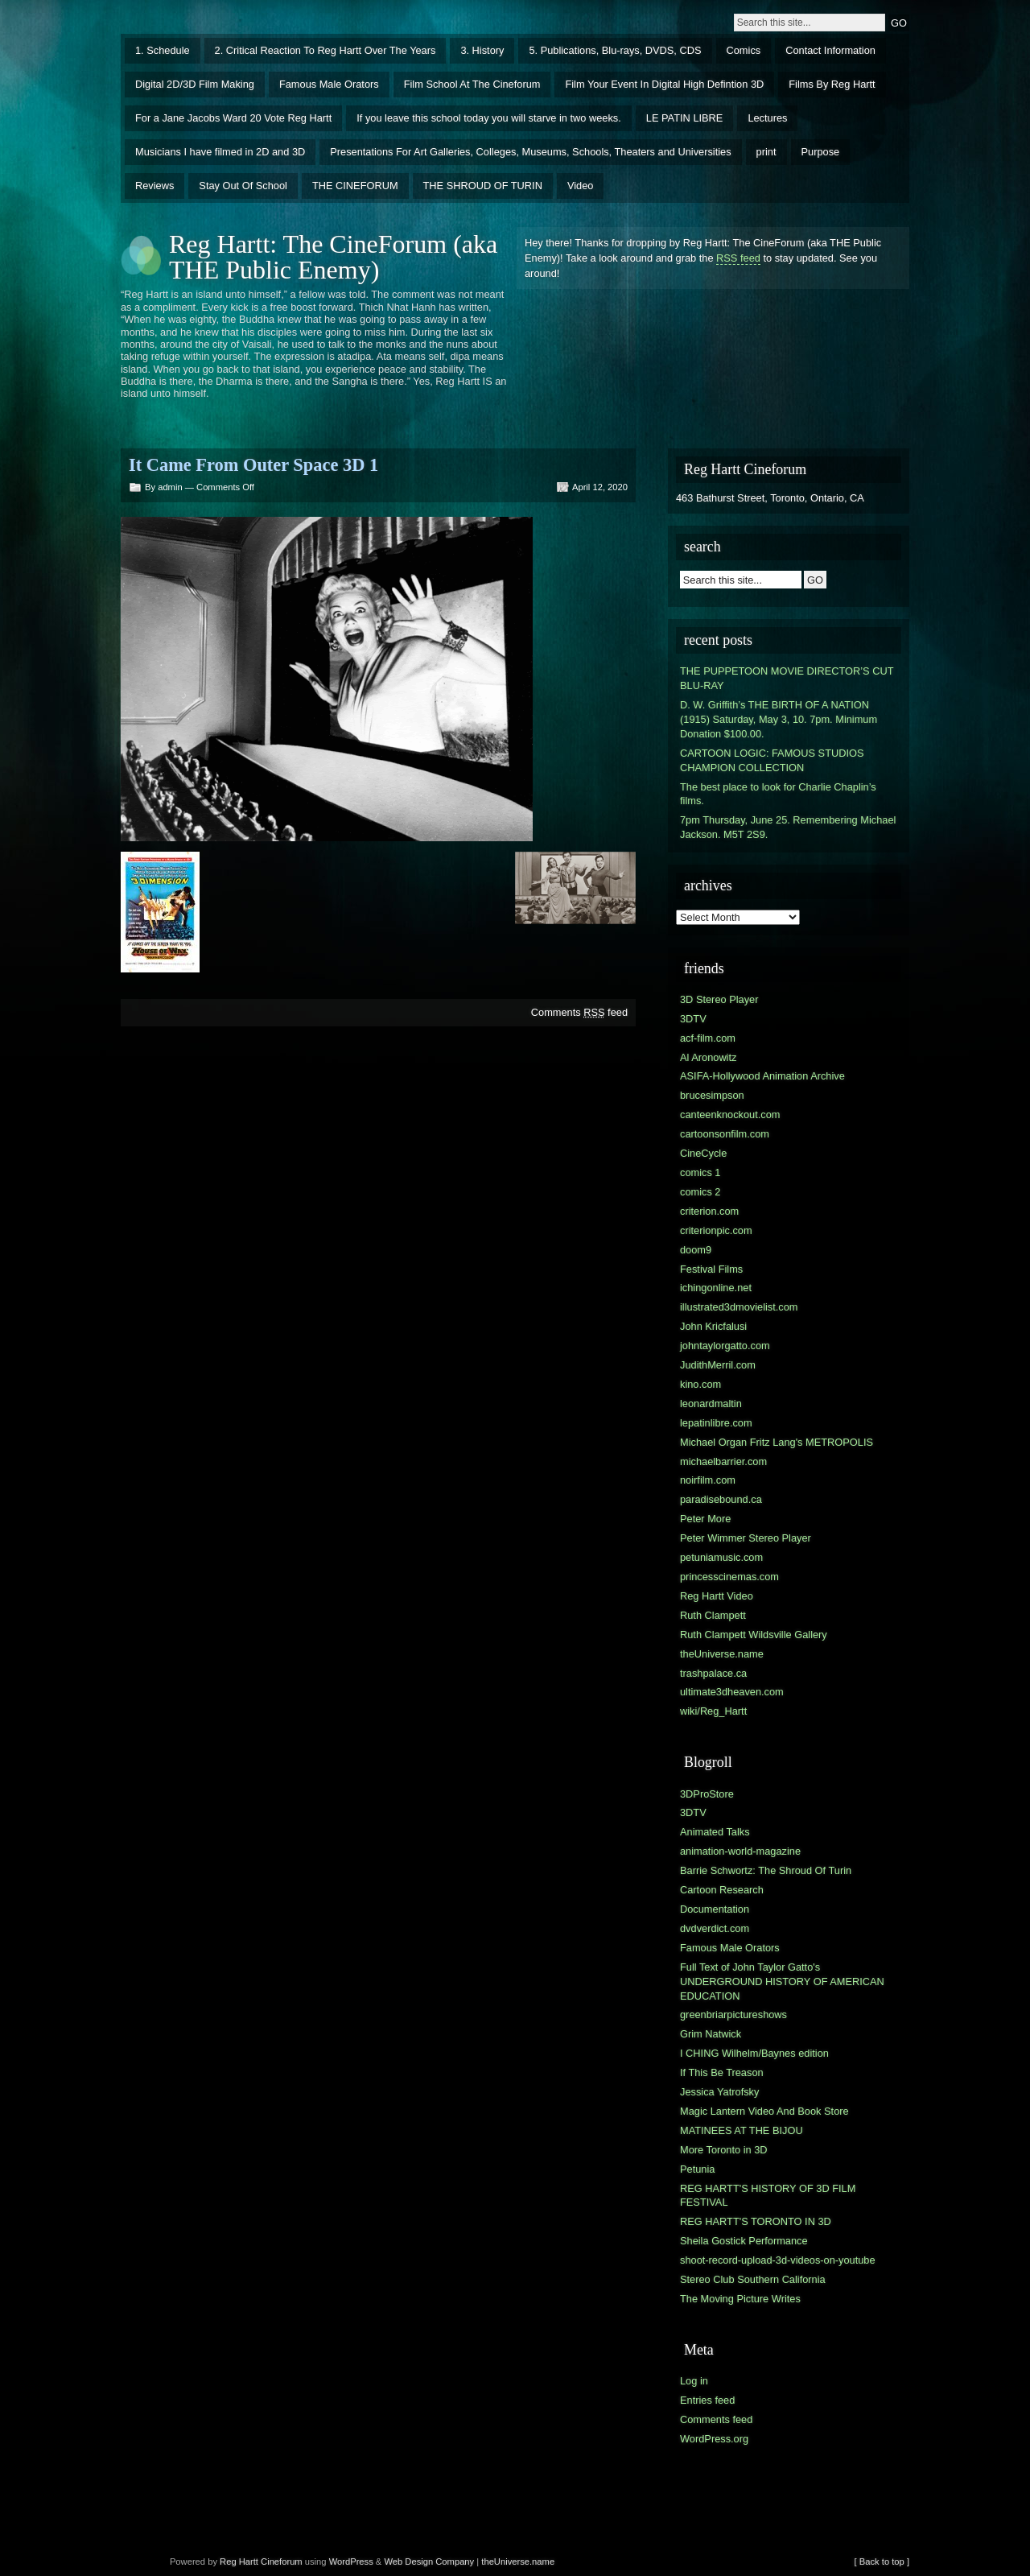 This screenshot has height=2576, width=1030. Describe the element at coordinates (745, 1538) in the screenshot. I see `Peter Wimmer Stereo Player` at that location.